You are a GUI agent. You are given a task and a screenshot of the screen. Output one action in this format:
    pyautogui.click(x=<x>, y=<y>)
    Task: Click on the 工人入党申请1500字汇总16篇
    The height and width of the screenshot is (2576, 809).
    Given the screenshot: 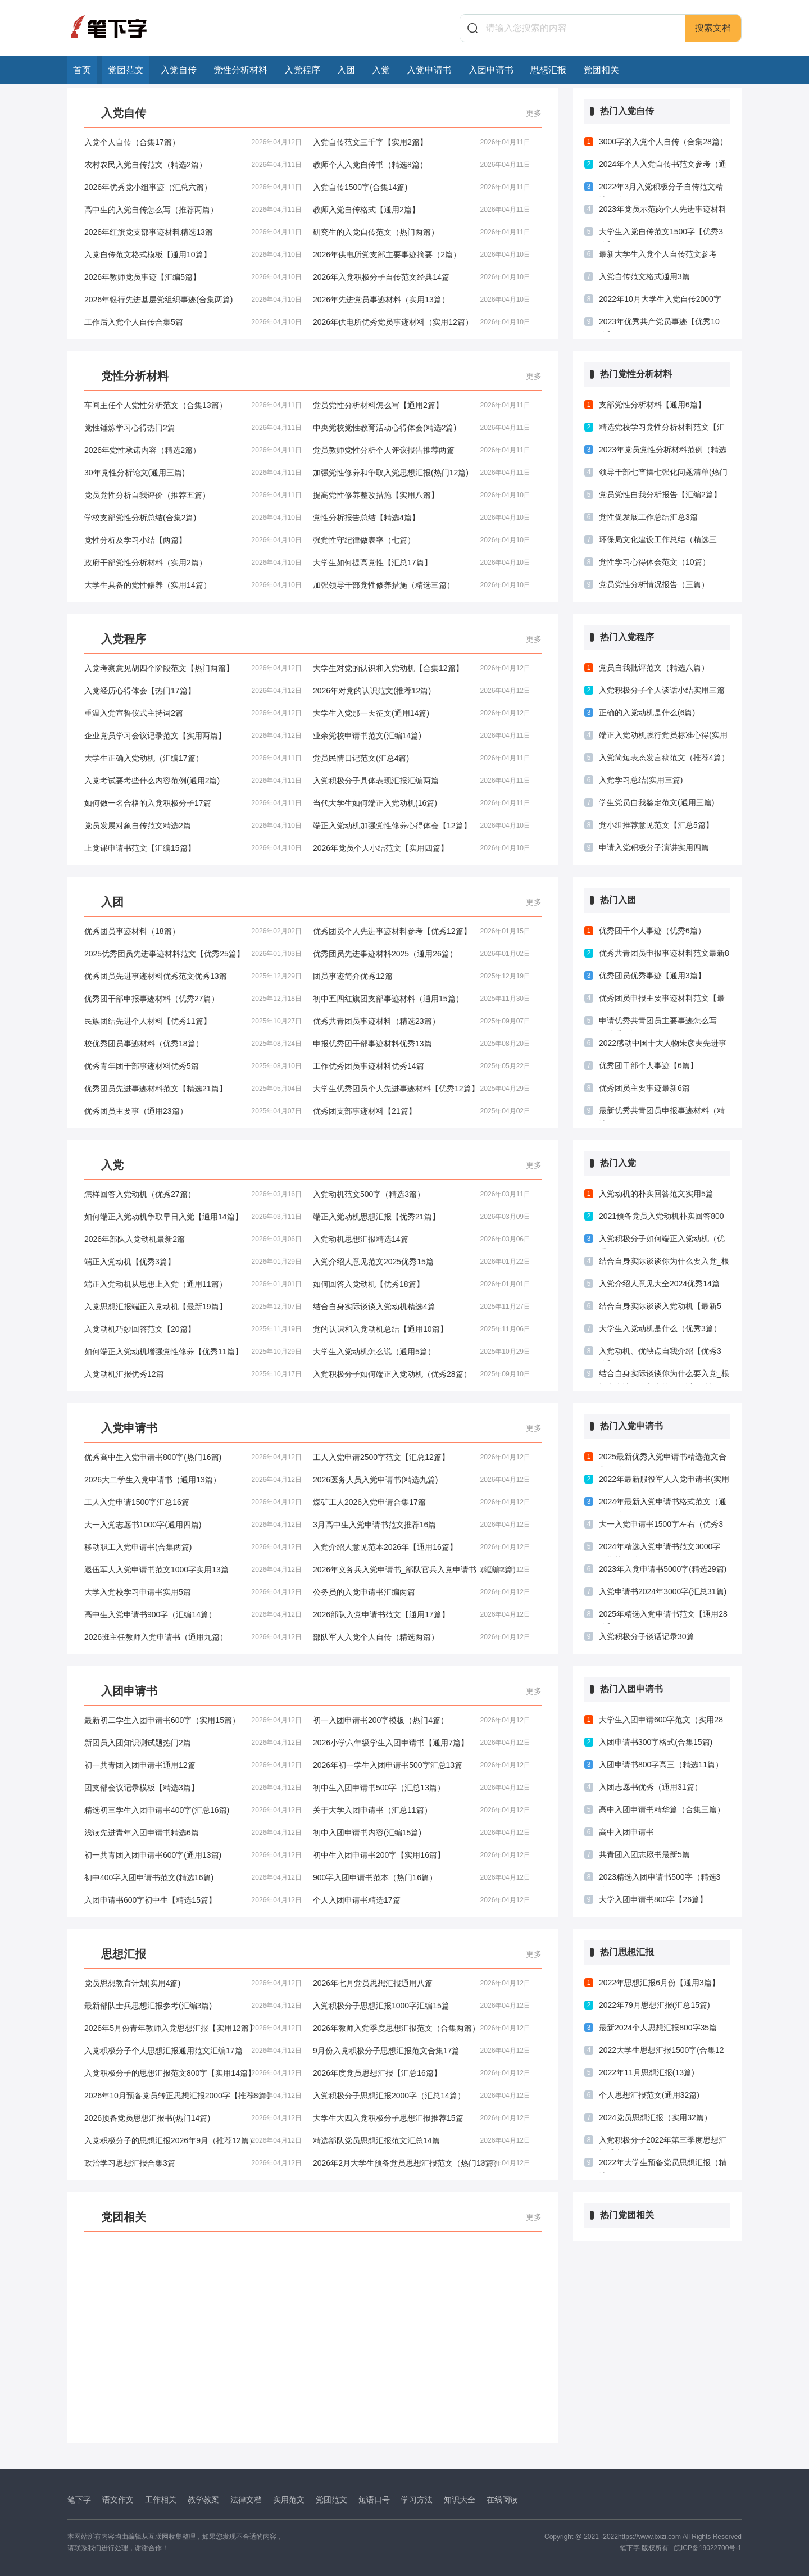 What is the action you would take?
    pyautogui.click(x=193, y=1502)
    